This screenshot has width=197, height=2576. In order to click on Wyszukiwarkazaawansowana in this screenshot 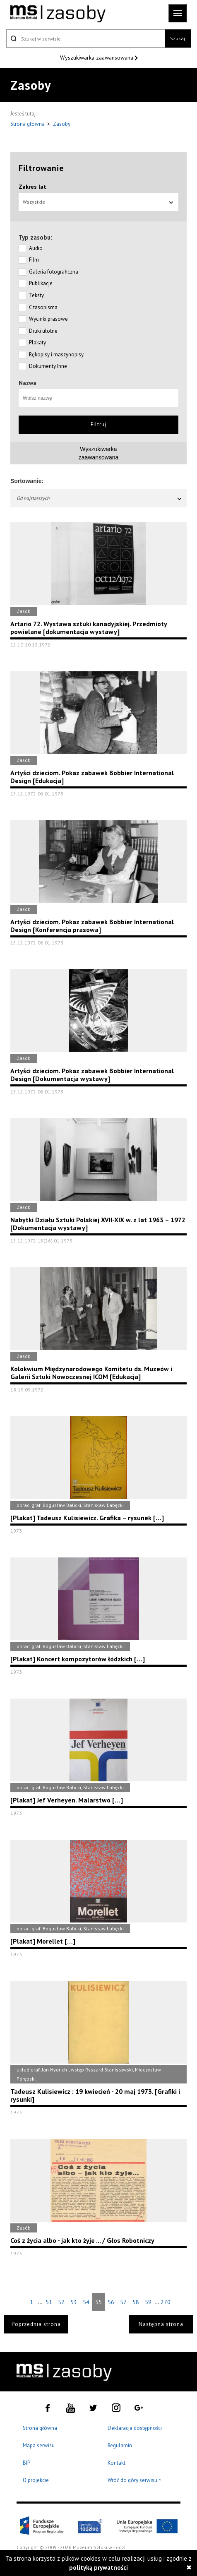, I will do `click(99, 453)`.